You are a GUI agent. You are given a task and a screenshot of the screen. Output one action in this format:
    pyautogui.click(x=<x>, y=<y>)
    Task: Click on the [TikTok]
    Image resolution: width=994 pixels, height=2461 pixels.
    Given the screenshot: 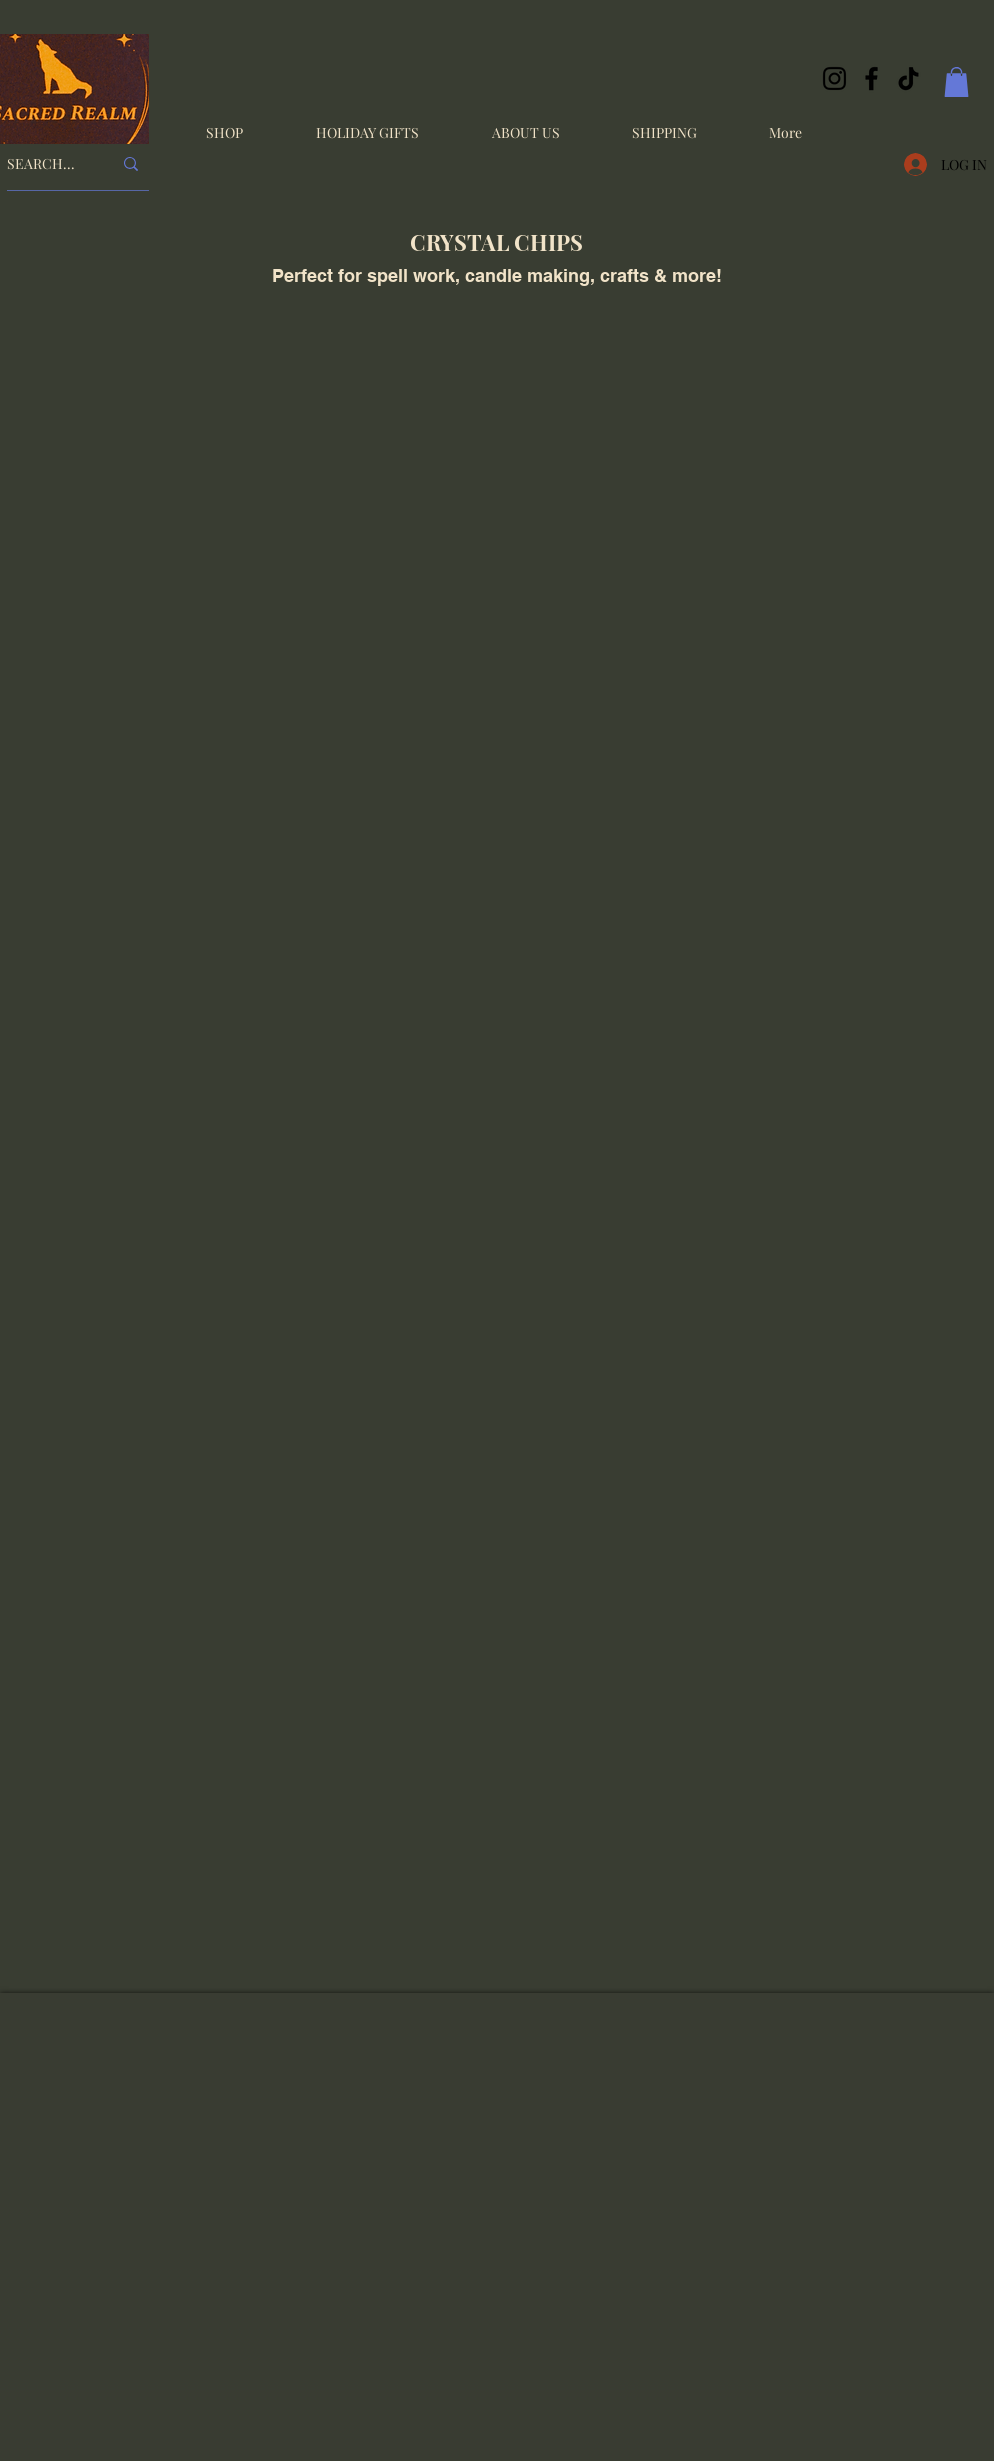 What is the action you would take?
    pyautogui.click(x=908, y=78)
    